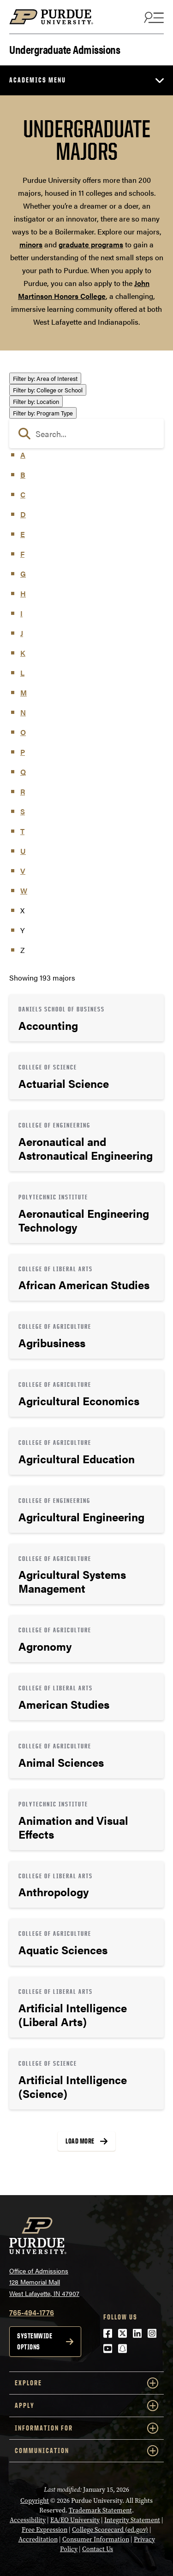  What do you see at coordinates (91, 244) in the screenshot?
I see `graduate programs` at bounding box center [91, 244].